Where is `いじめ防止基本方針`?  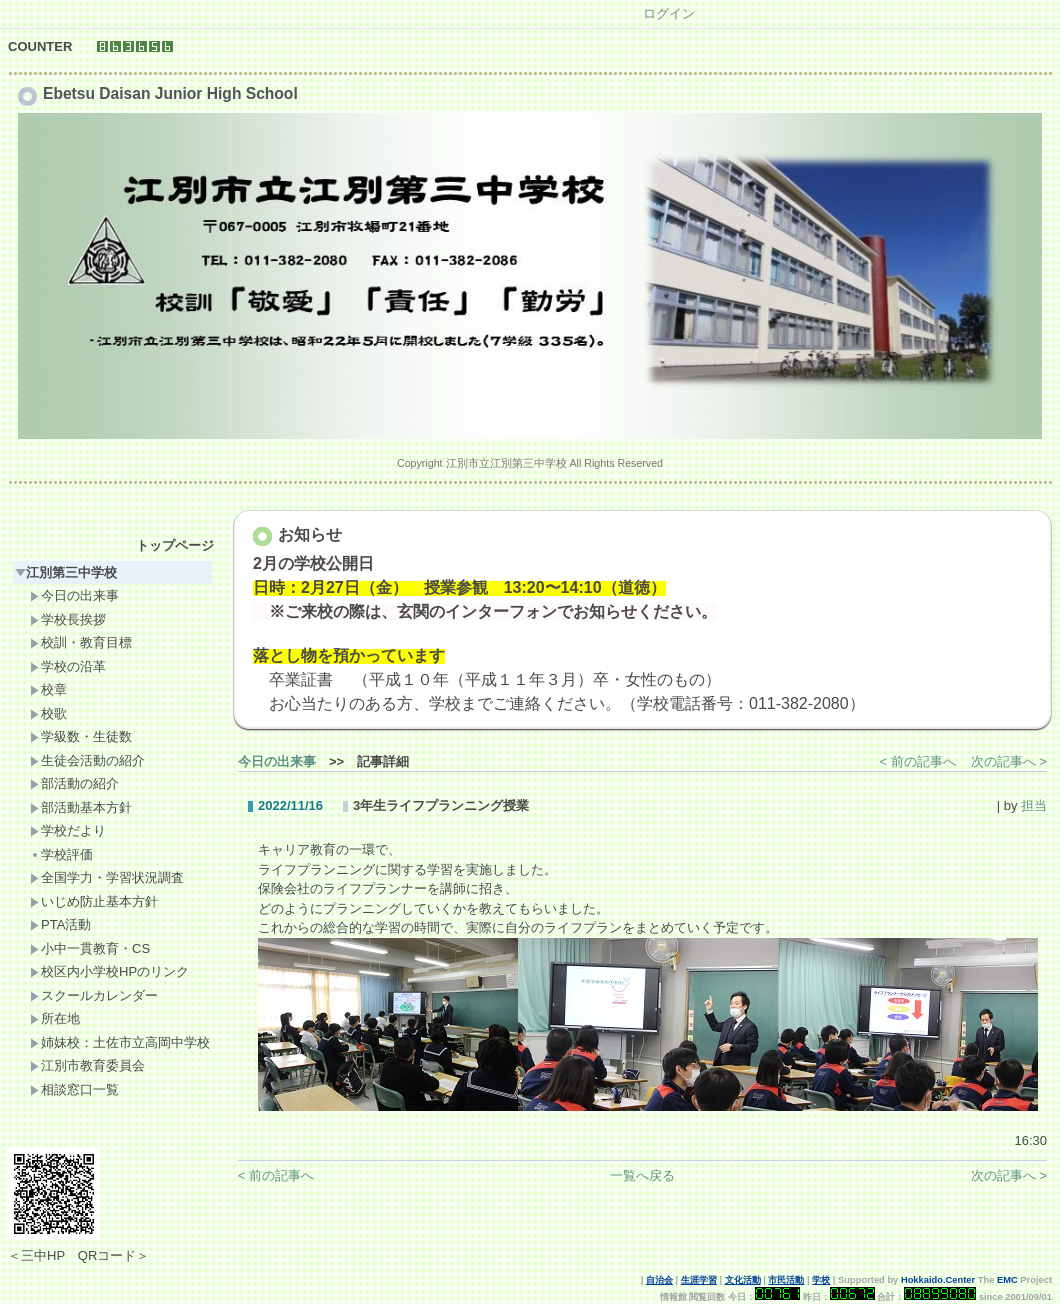 いじめ防止基本方針 is located at coordinates (94, 901).